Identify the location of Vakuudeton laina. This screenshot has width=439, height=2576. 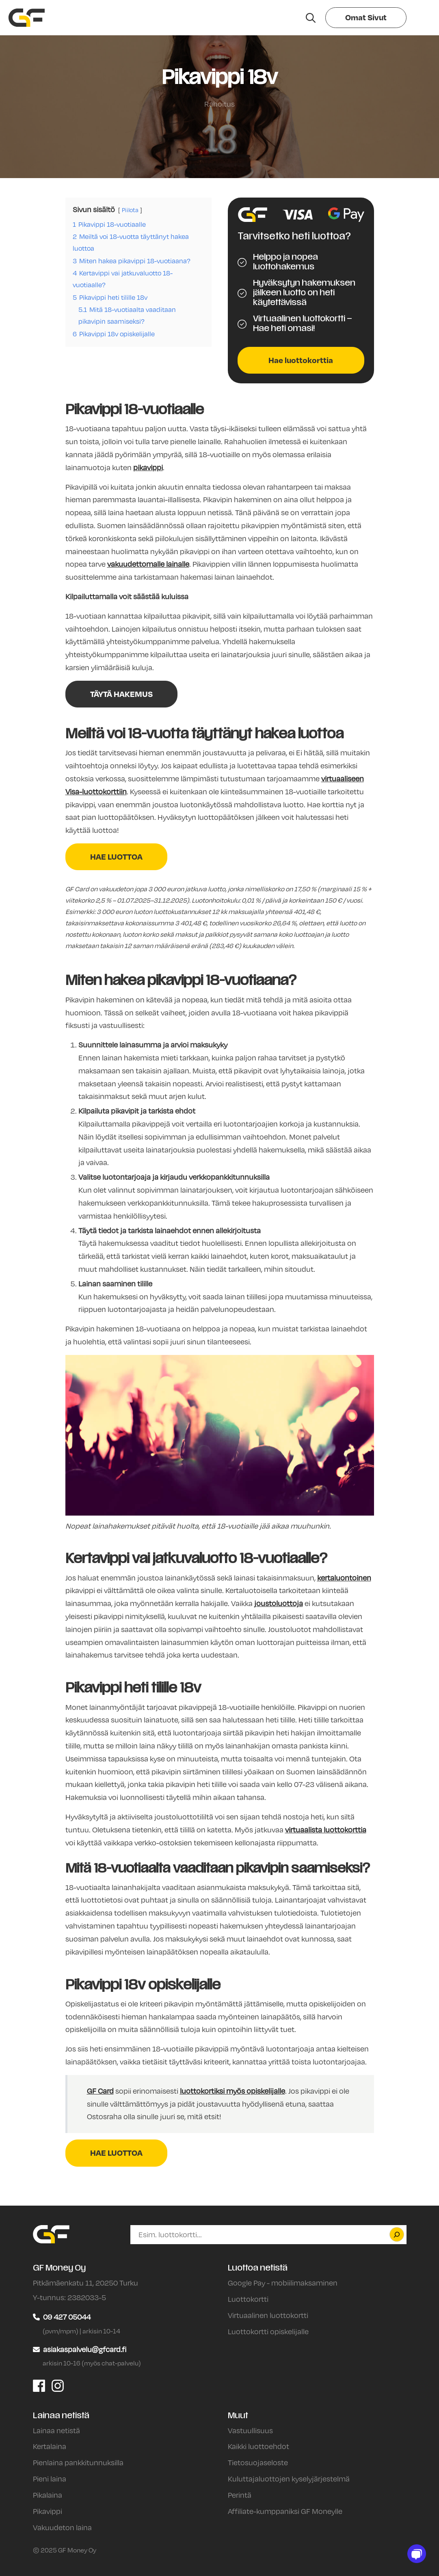
(62, 2527).